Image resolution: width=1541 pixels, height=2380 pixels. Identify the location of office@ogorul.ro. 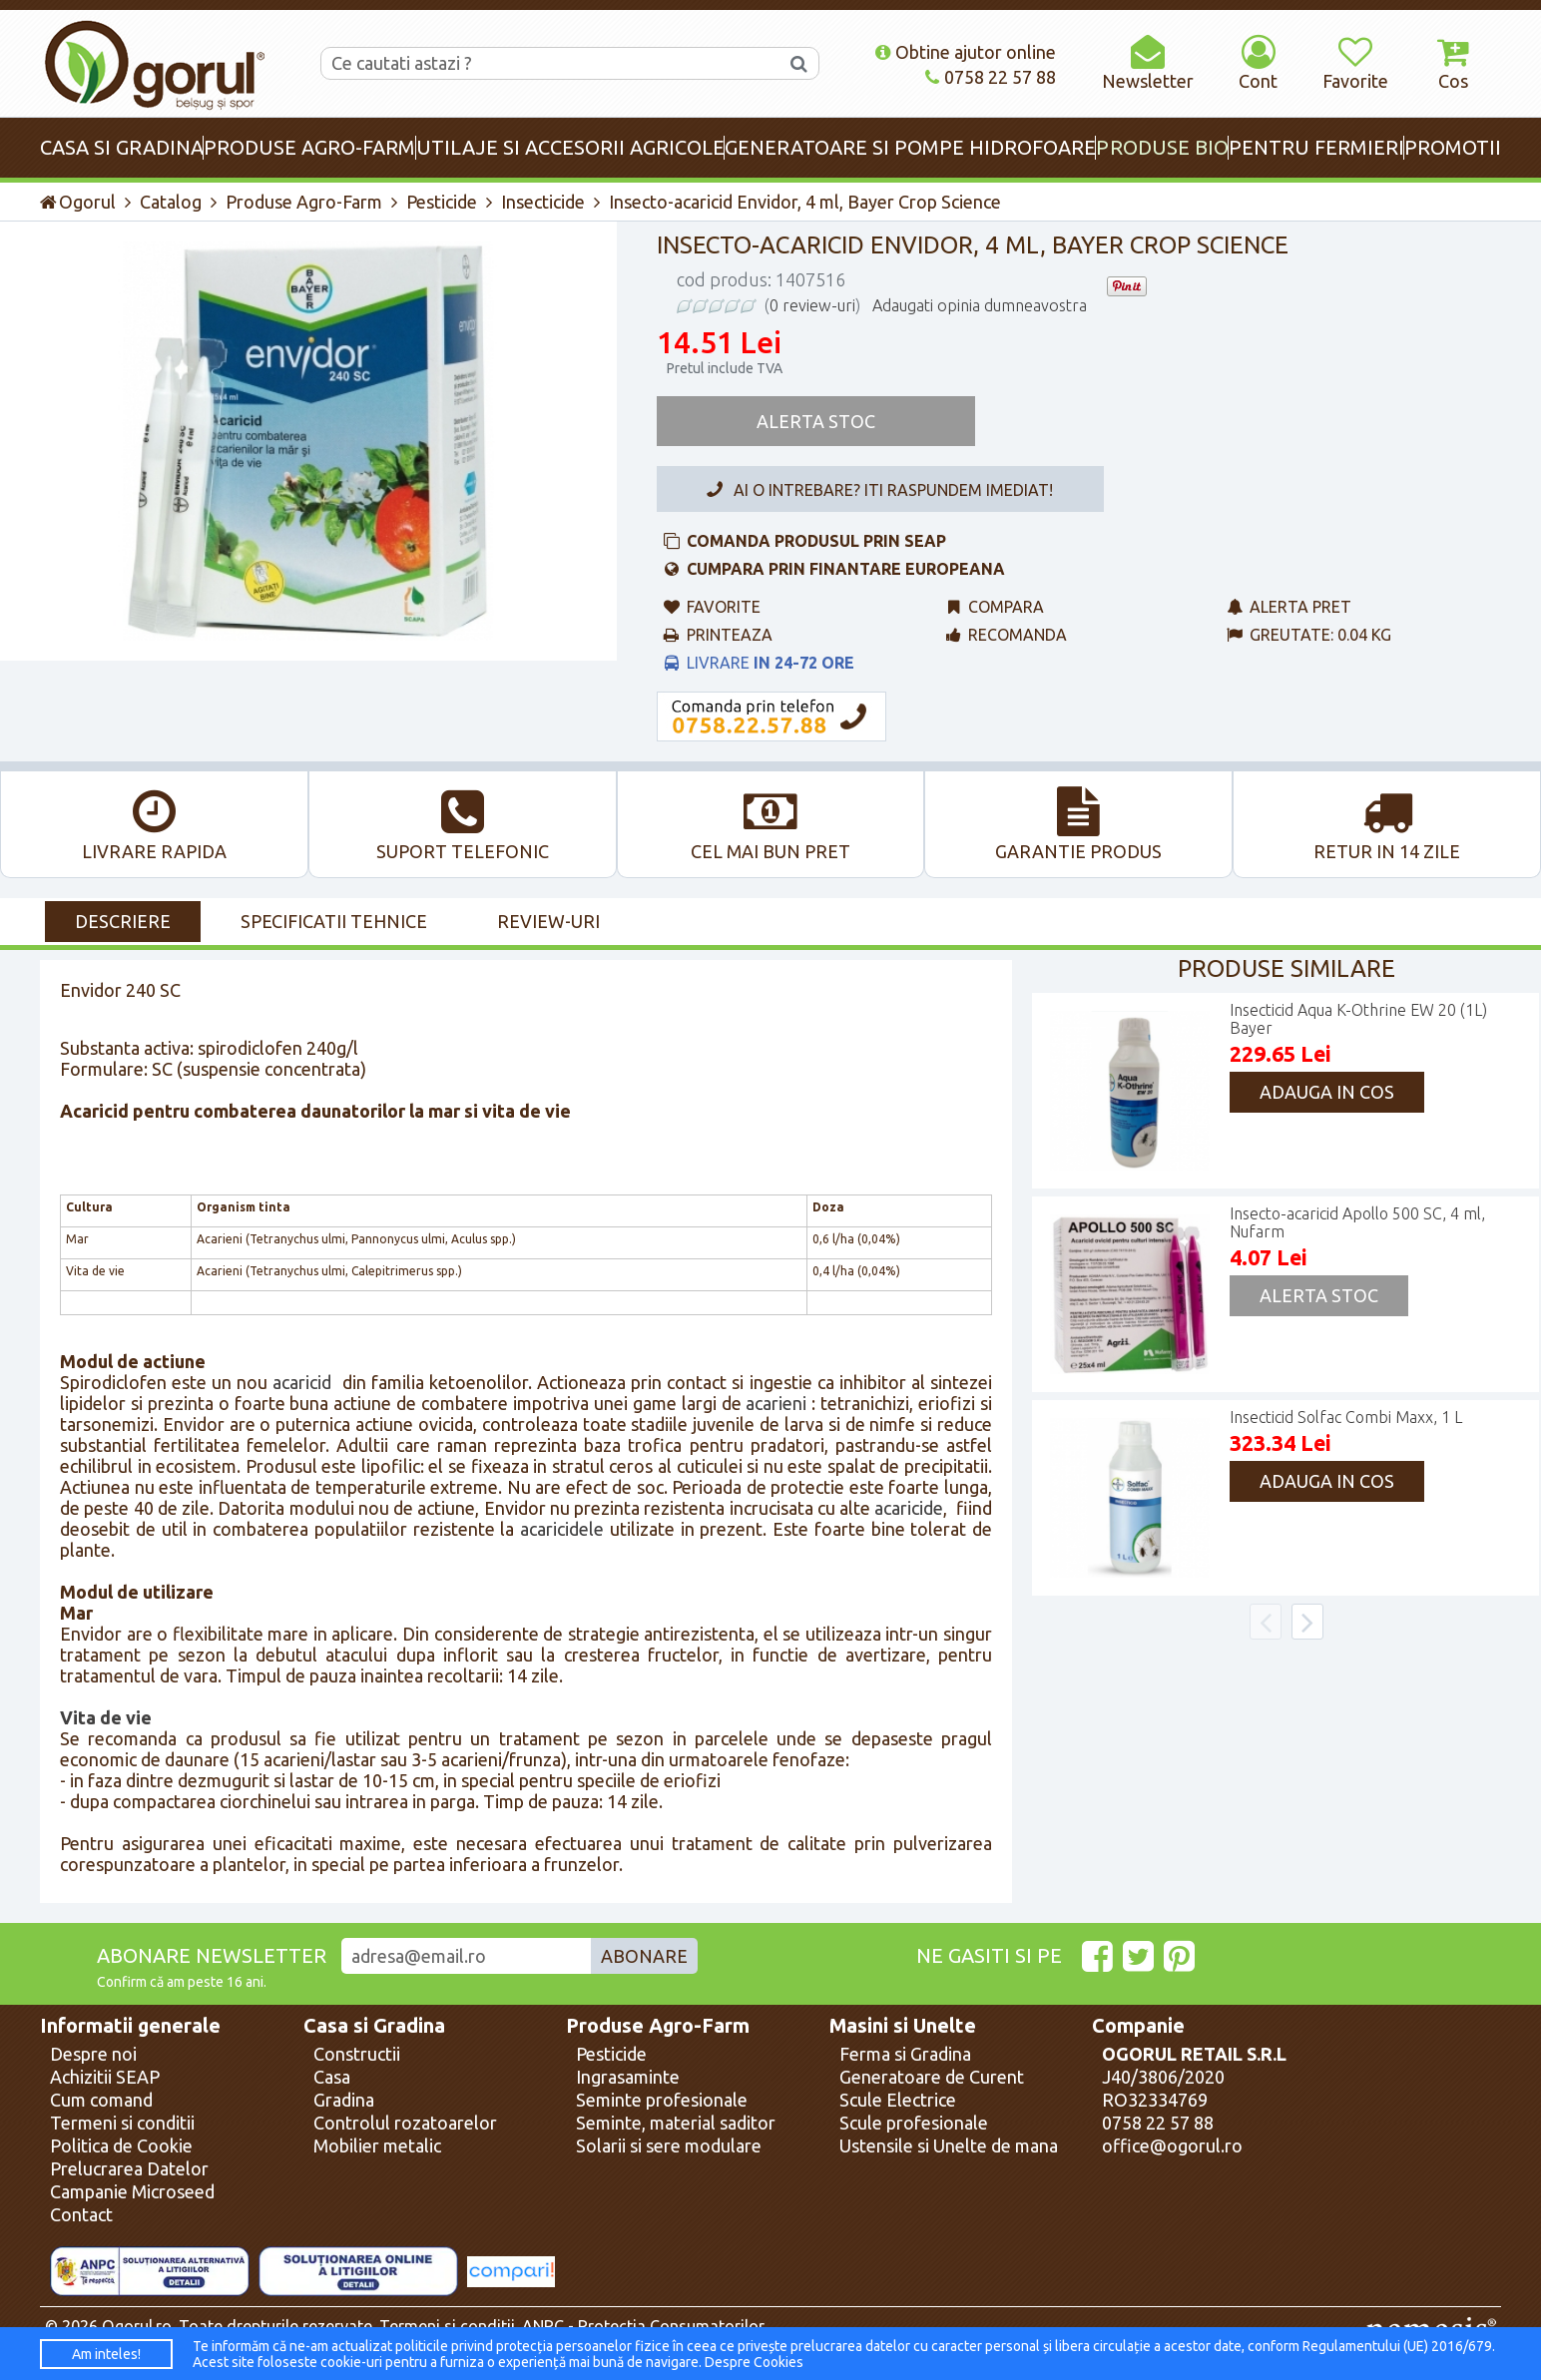
(1172, 2145).